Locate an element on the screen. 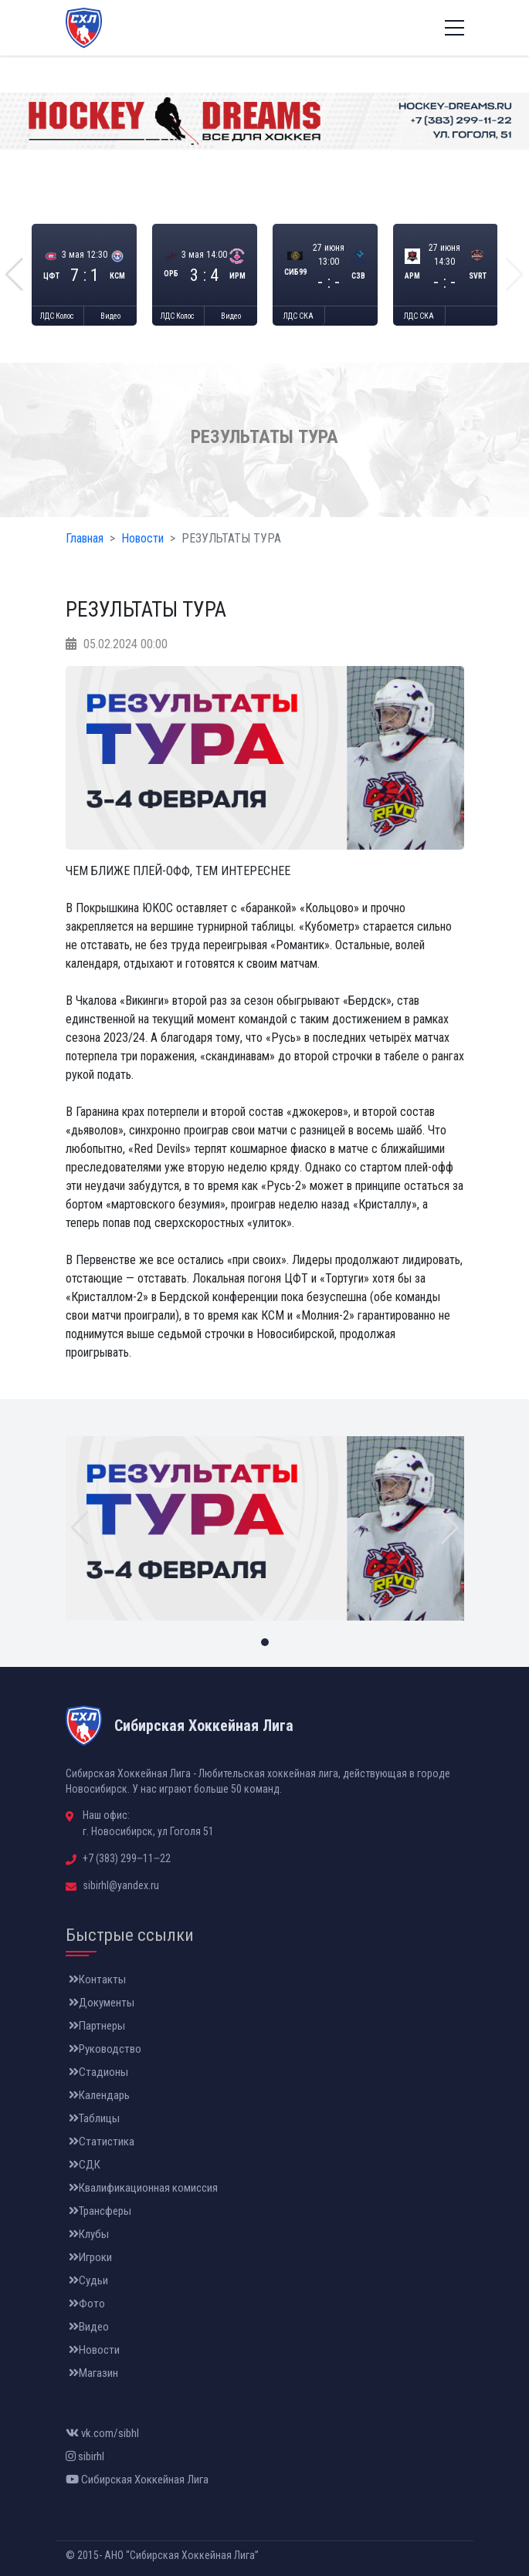 This screenshot has height=2576, width=529. Игроки is located at coordinates (90, 2257).